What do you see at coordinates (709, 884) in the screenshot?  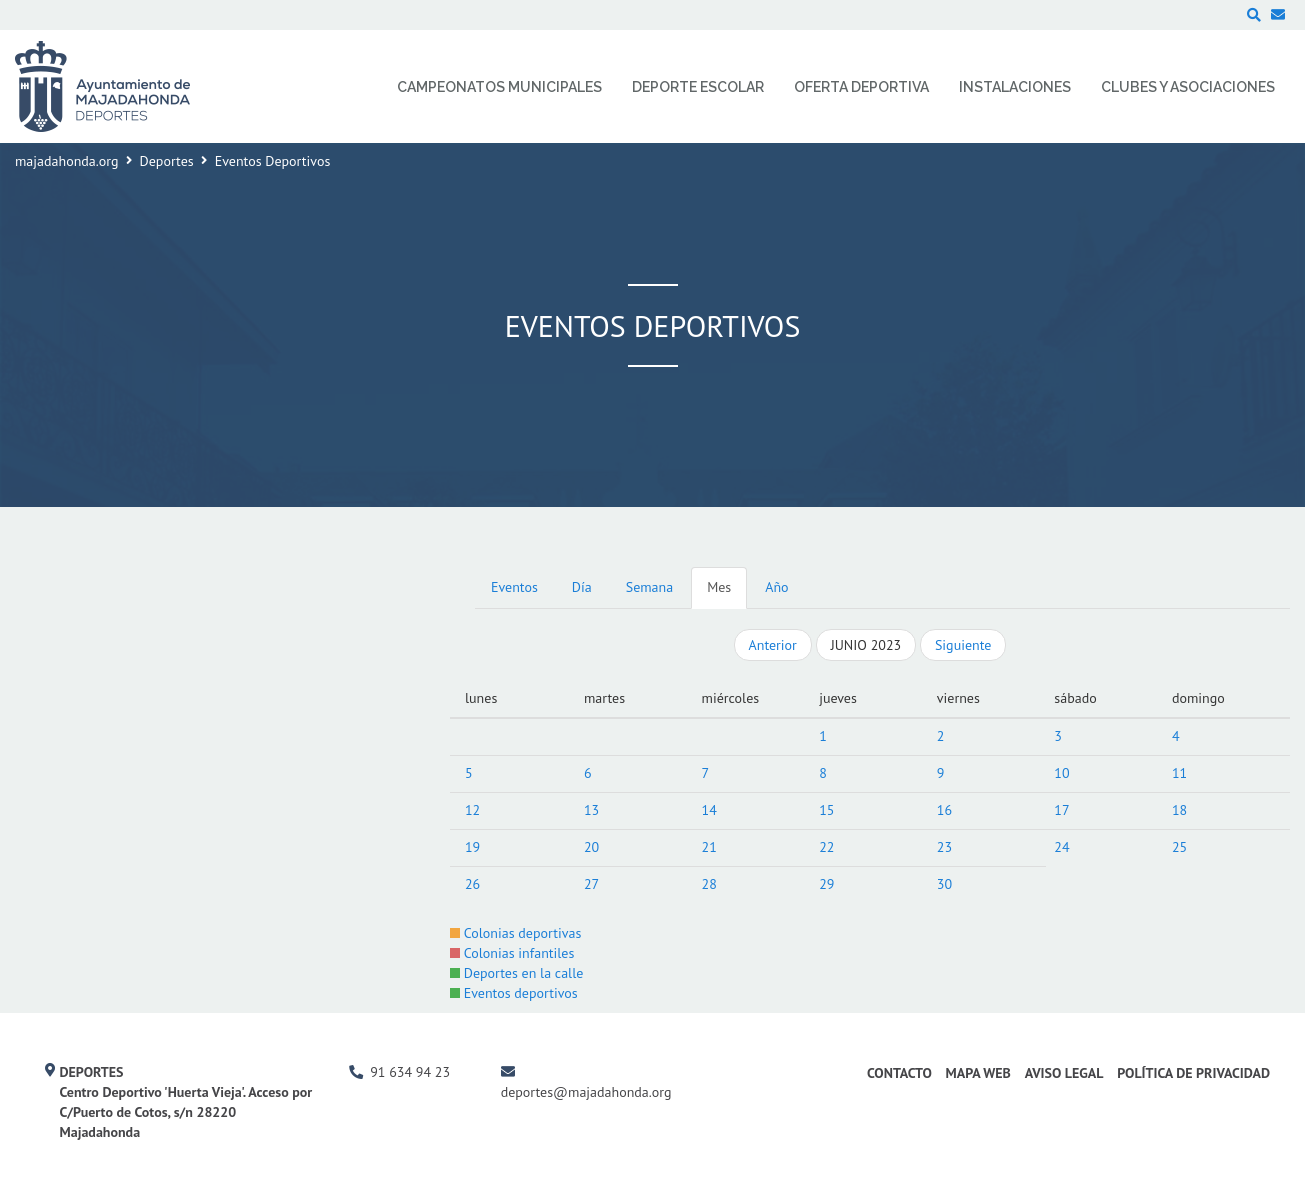 I see `28` at bounding box center [709, 884].